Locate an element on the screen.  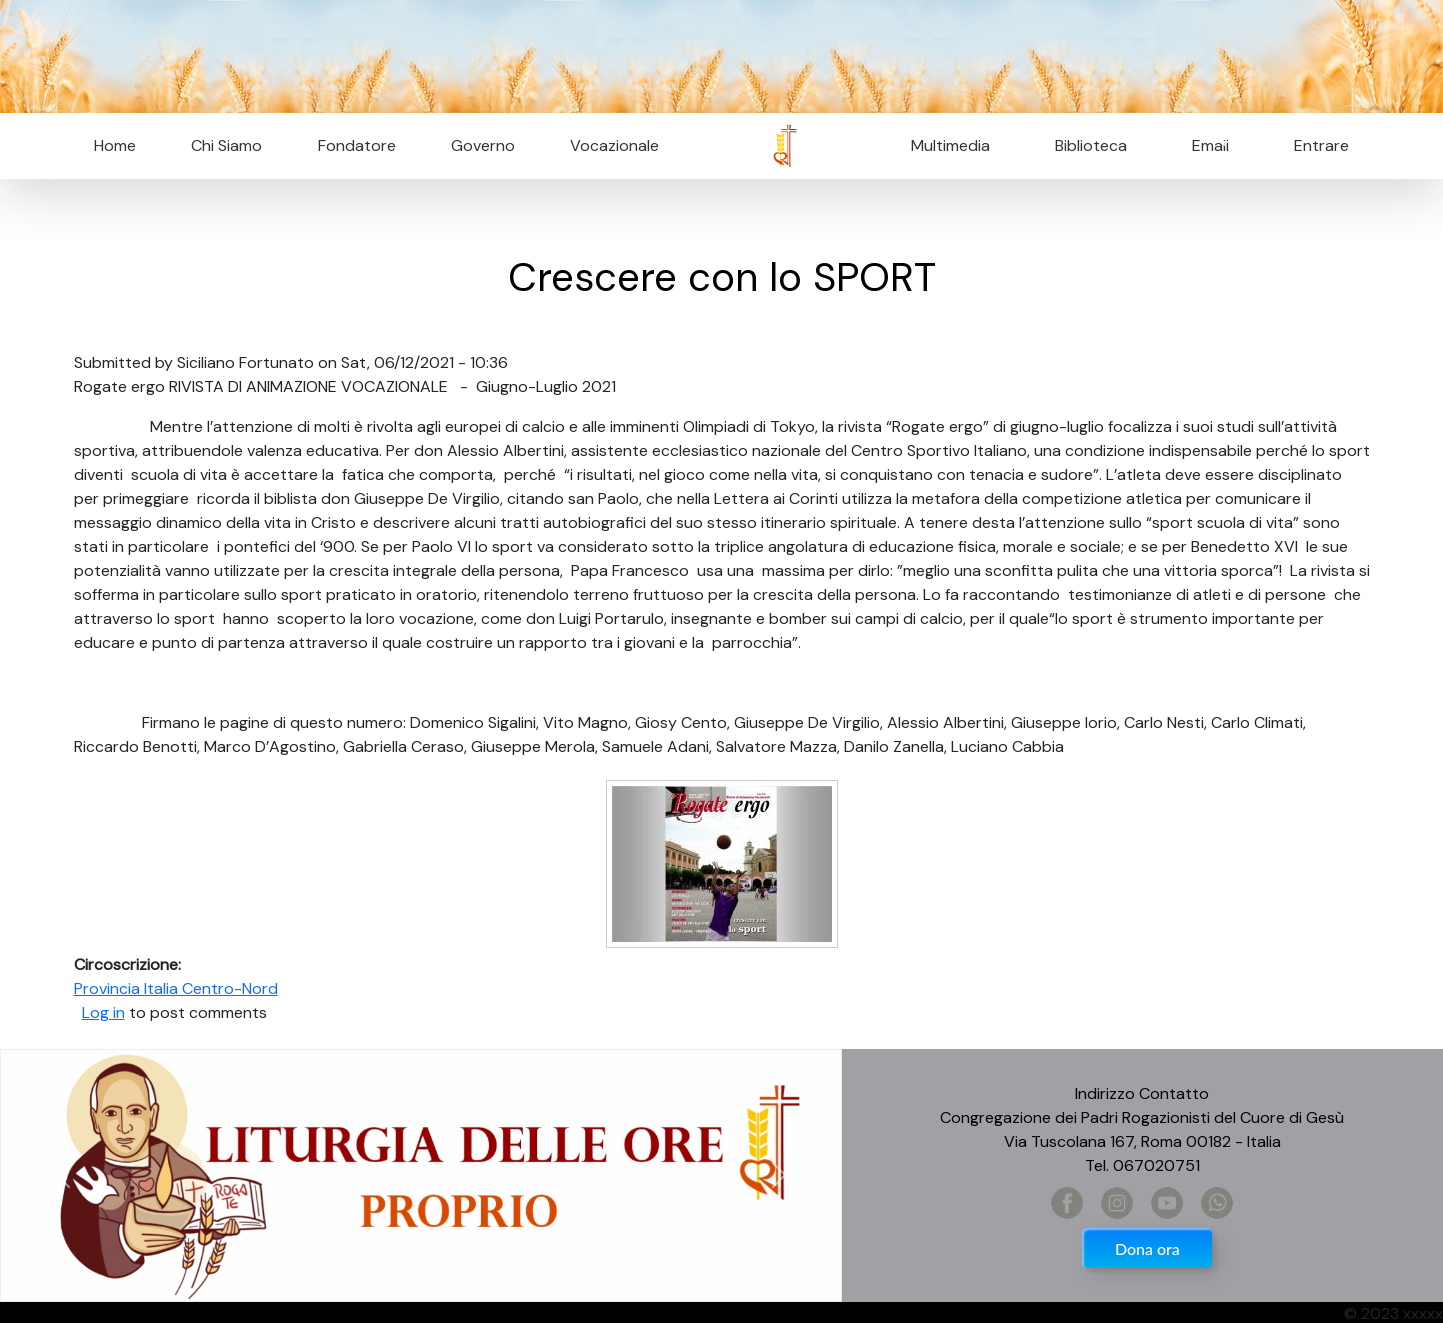
Email is located at coordinates (1204, 145).